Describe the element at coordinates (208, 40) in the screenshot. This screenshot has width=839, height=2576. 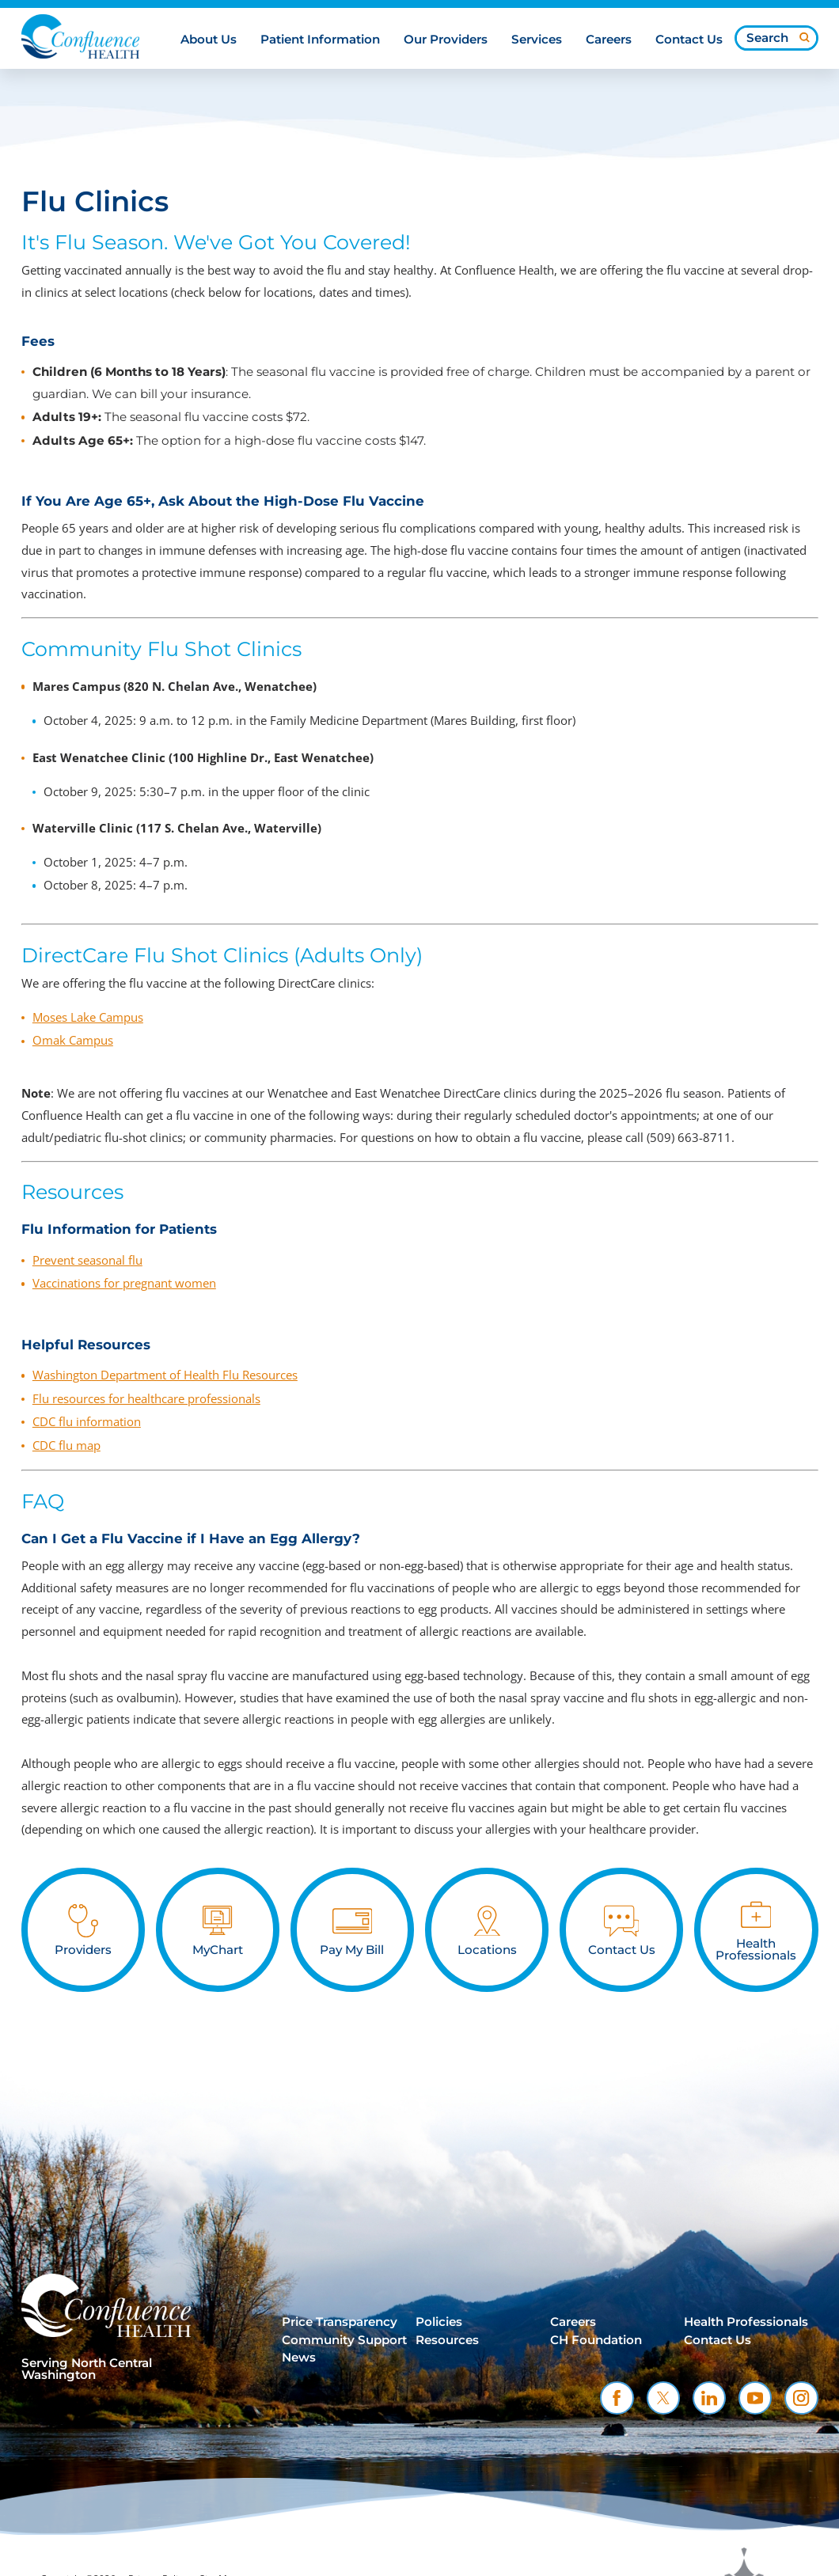
I see `About Us [menuitem]` at that location.